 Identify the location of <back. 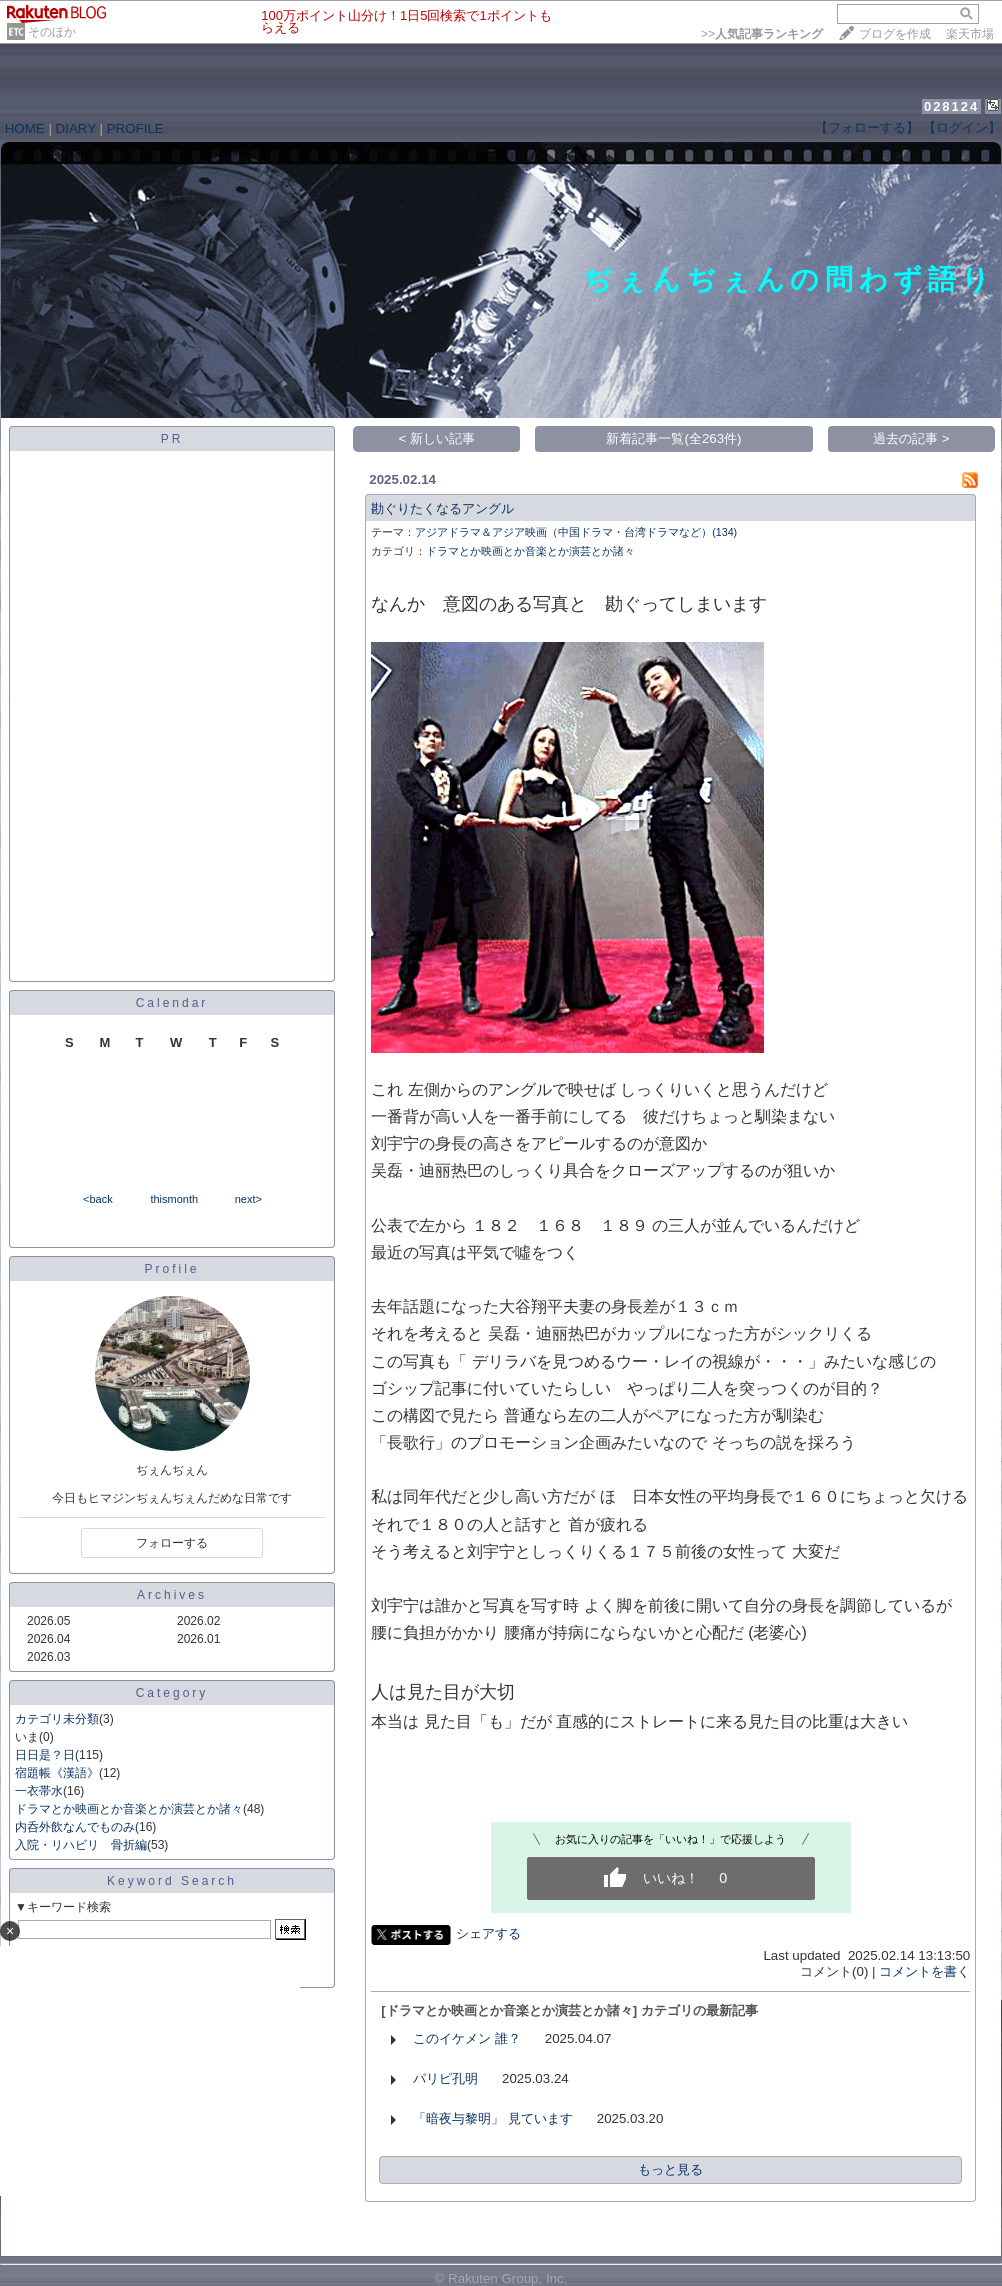
(98, 1199).